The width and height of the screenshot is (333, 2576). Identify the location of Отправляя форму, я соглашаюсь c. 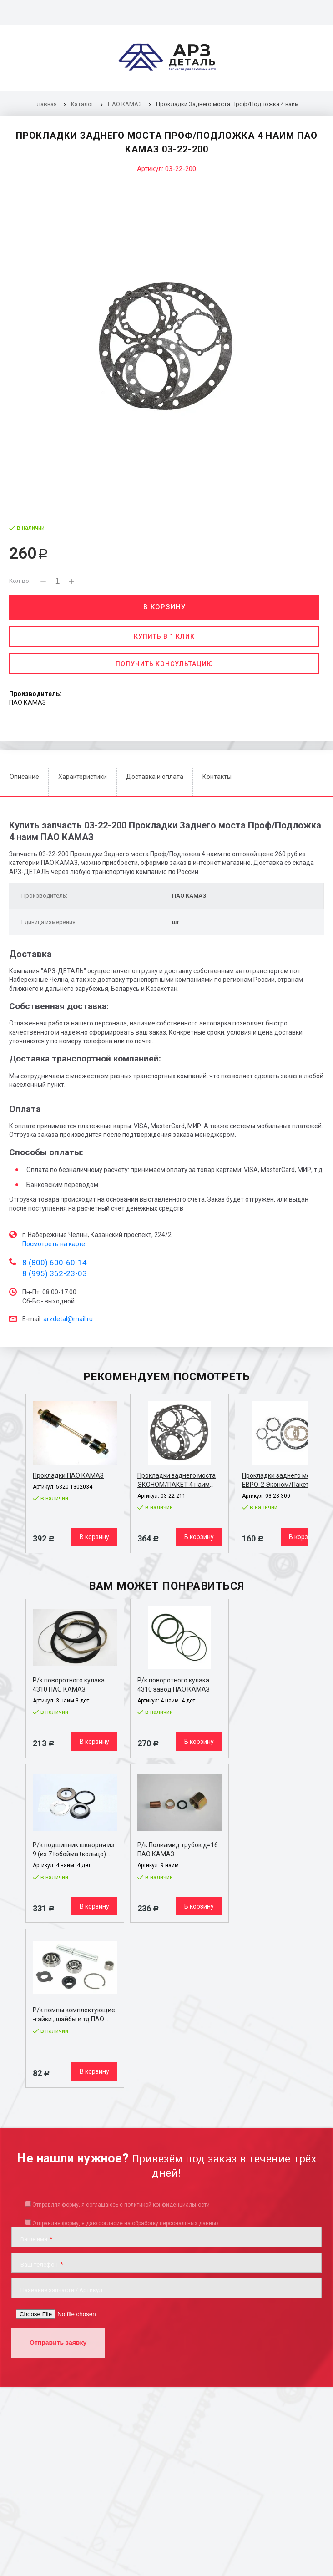
(121, 2205).